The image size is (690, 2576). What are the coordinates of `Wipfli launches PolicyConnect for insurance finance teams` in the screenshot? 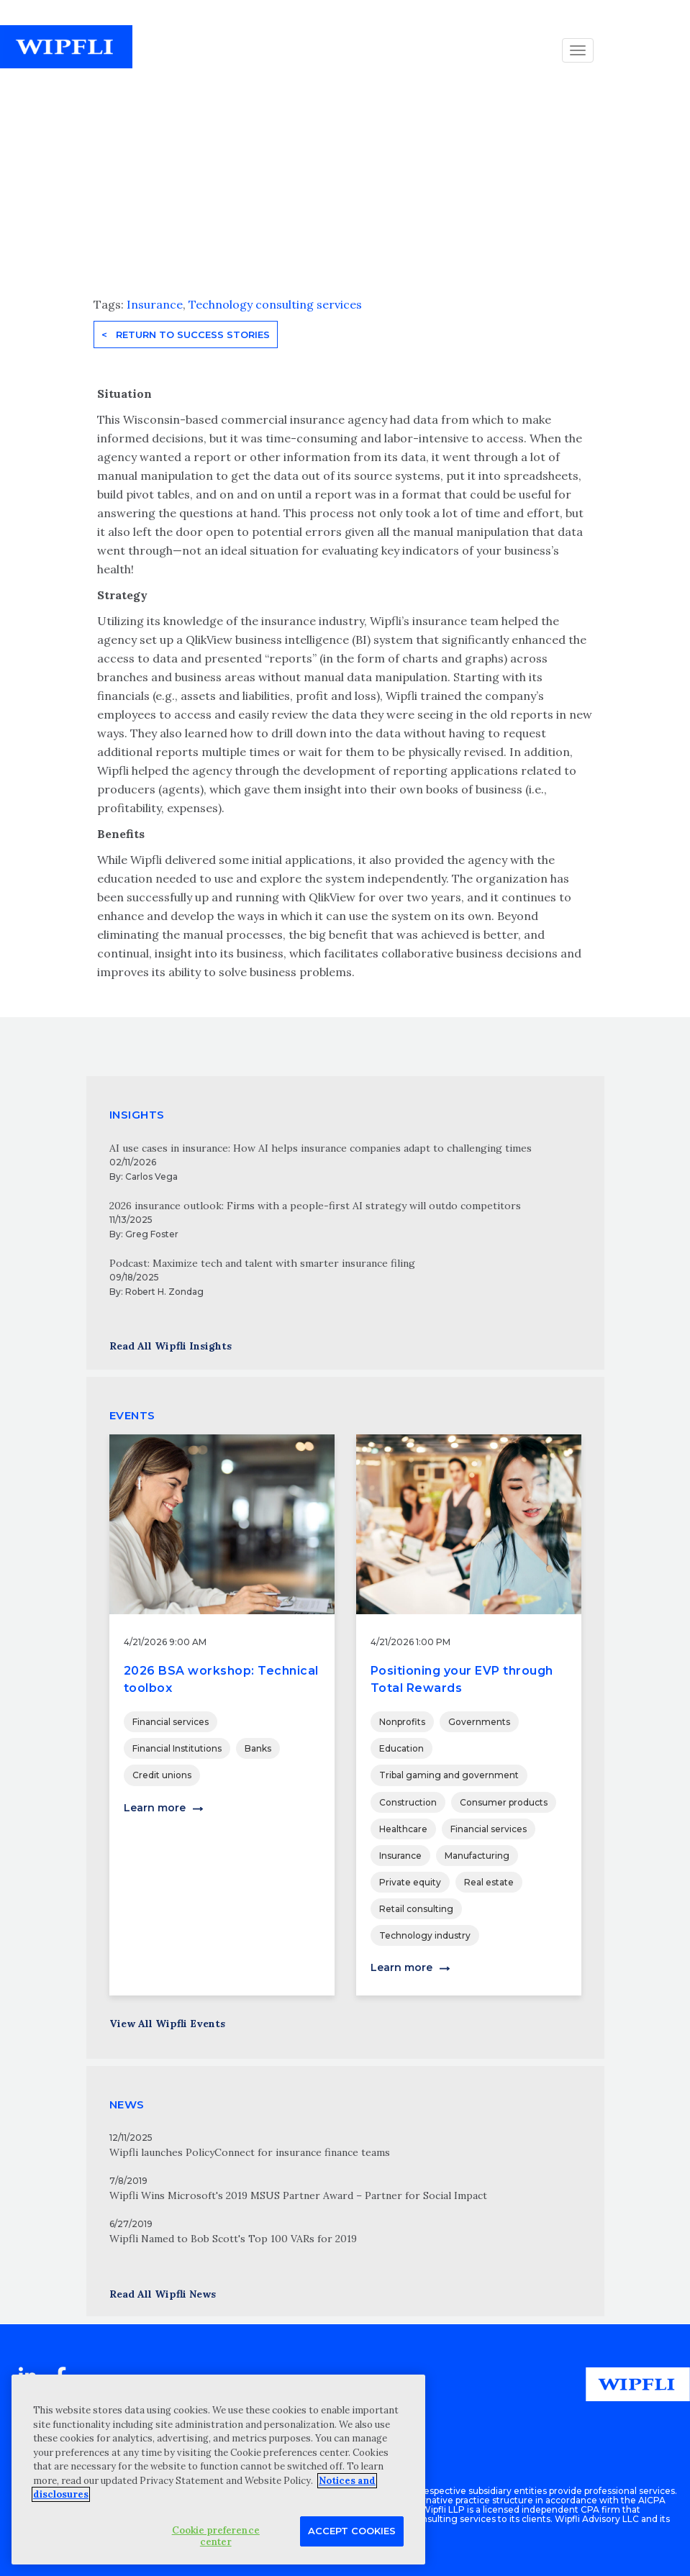 It's located at (249, 2152).